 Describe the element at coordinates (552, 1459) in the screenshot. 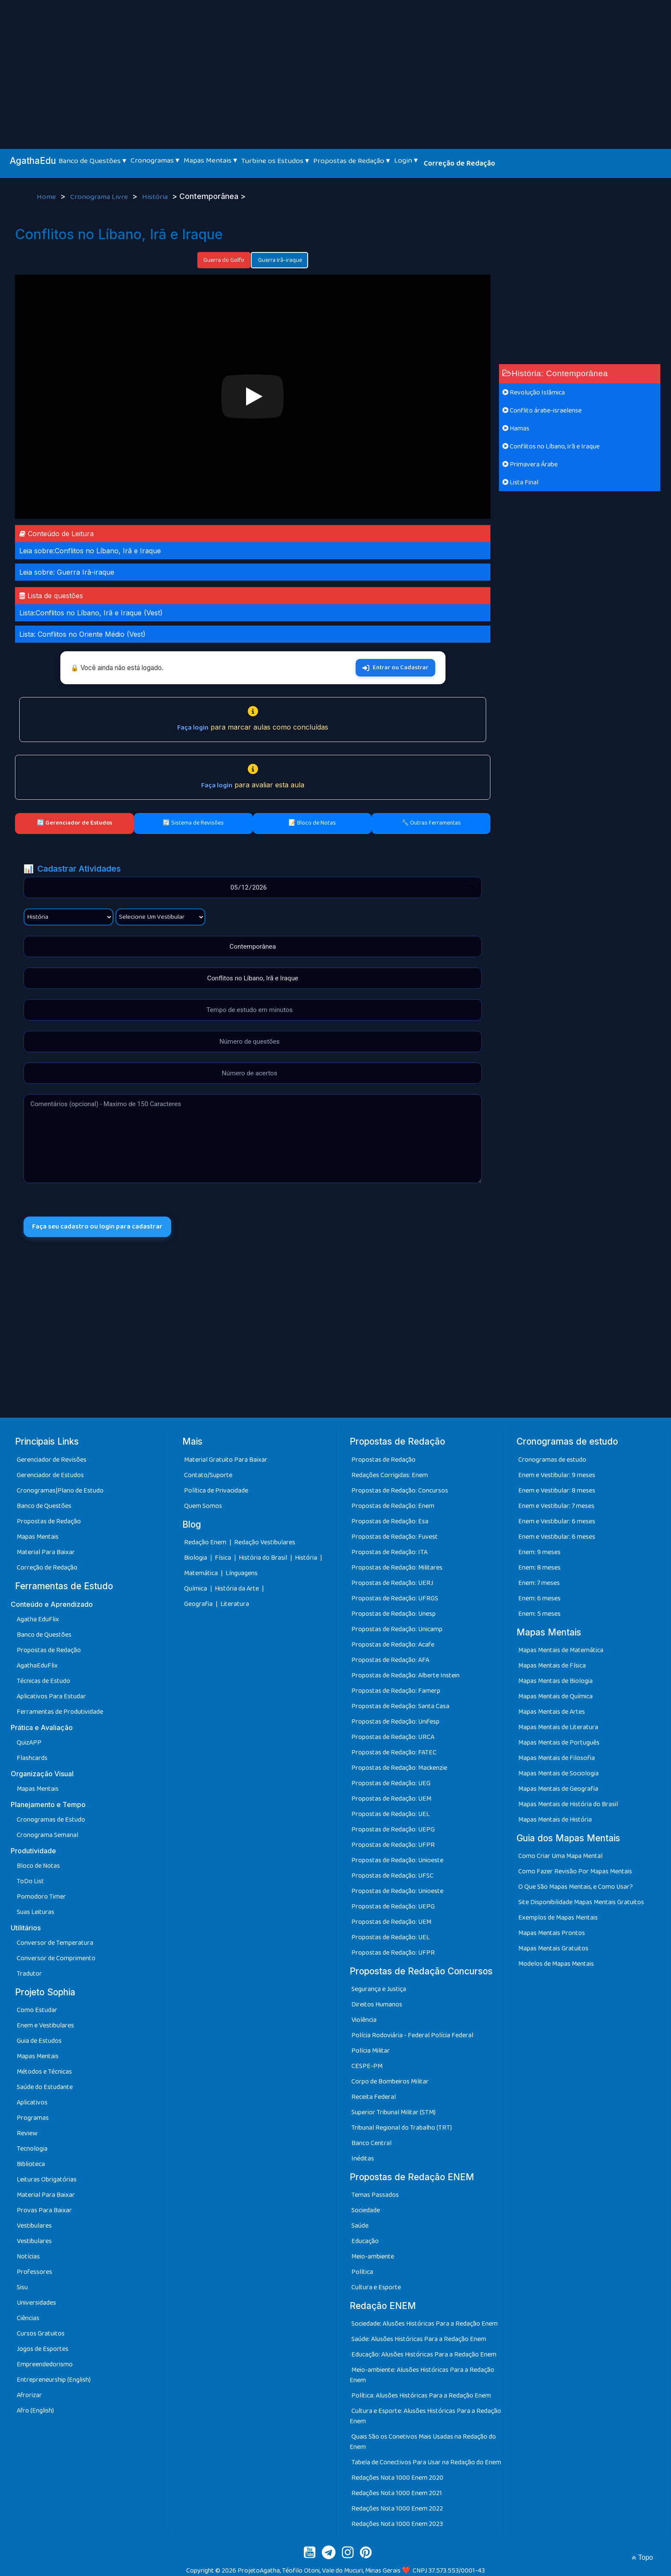

I see `Cronogramas de estudo` at that location.